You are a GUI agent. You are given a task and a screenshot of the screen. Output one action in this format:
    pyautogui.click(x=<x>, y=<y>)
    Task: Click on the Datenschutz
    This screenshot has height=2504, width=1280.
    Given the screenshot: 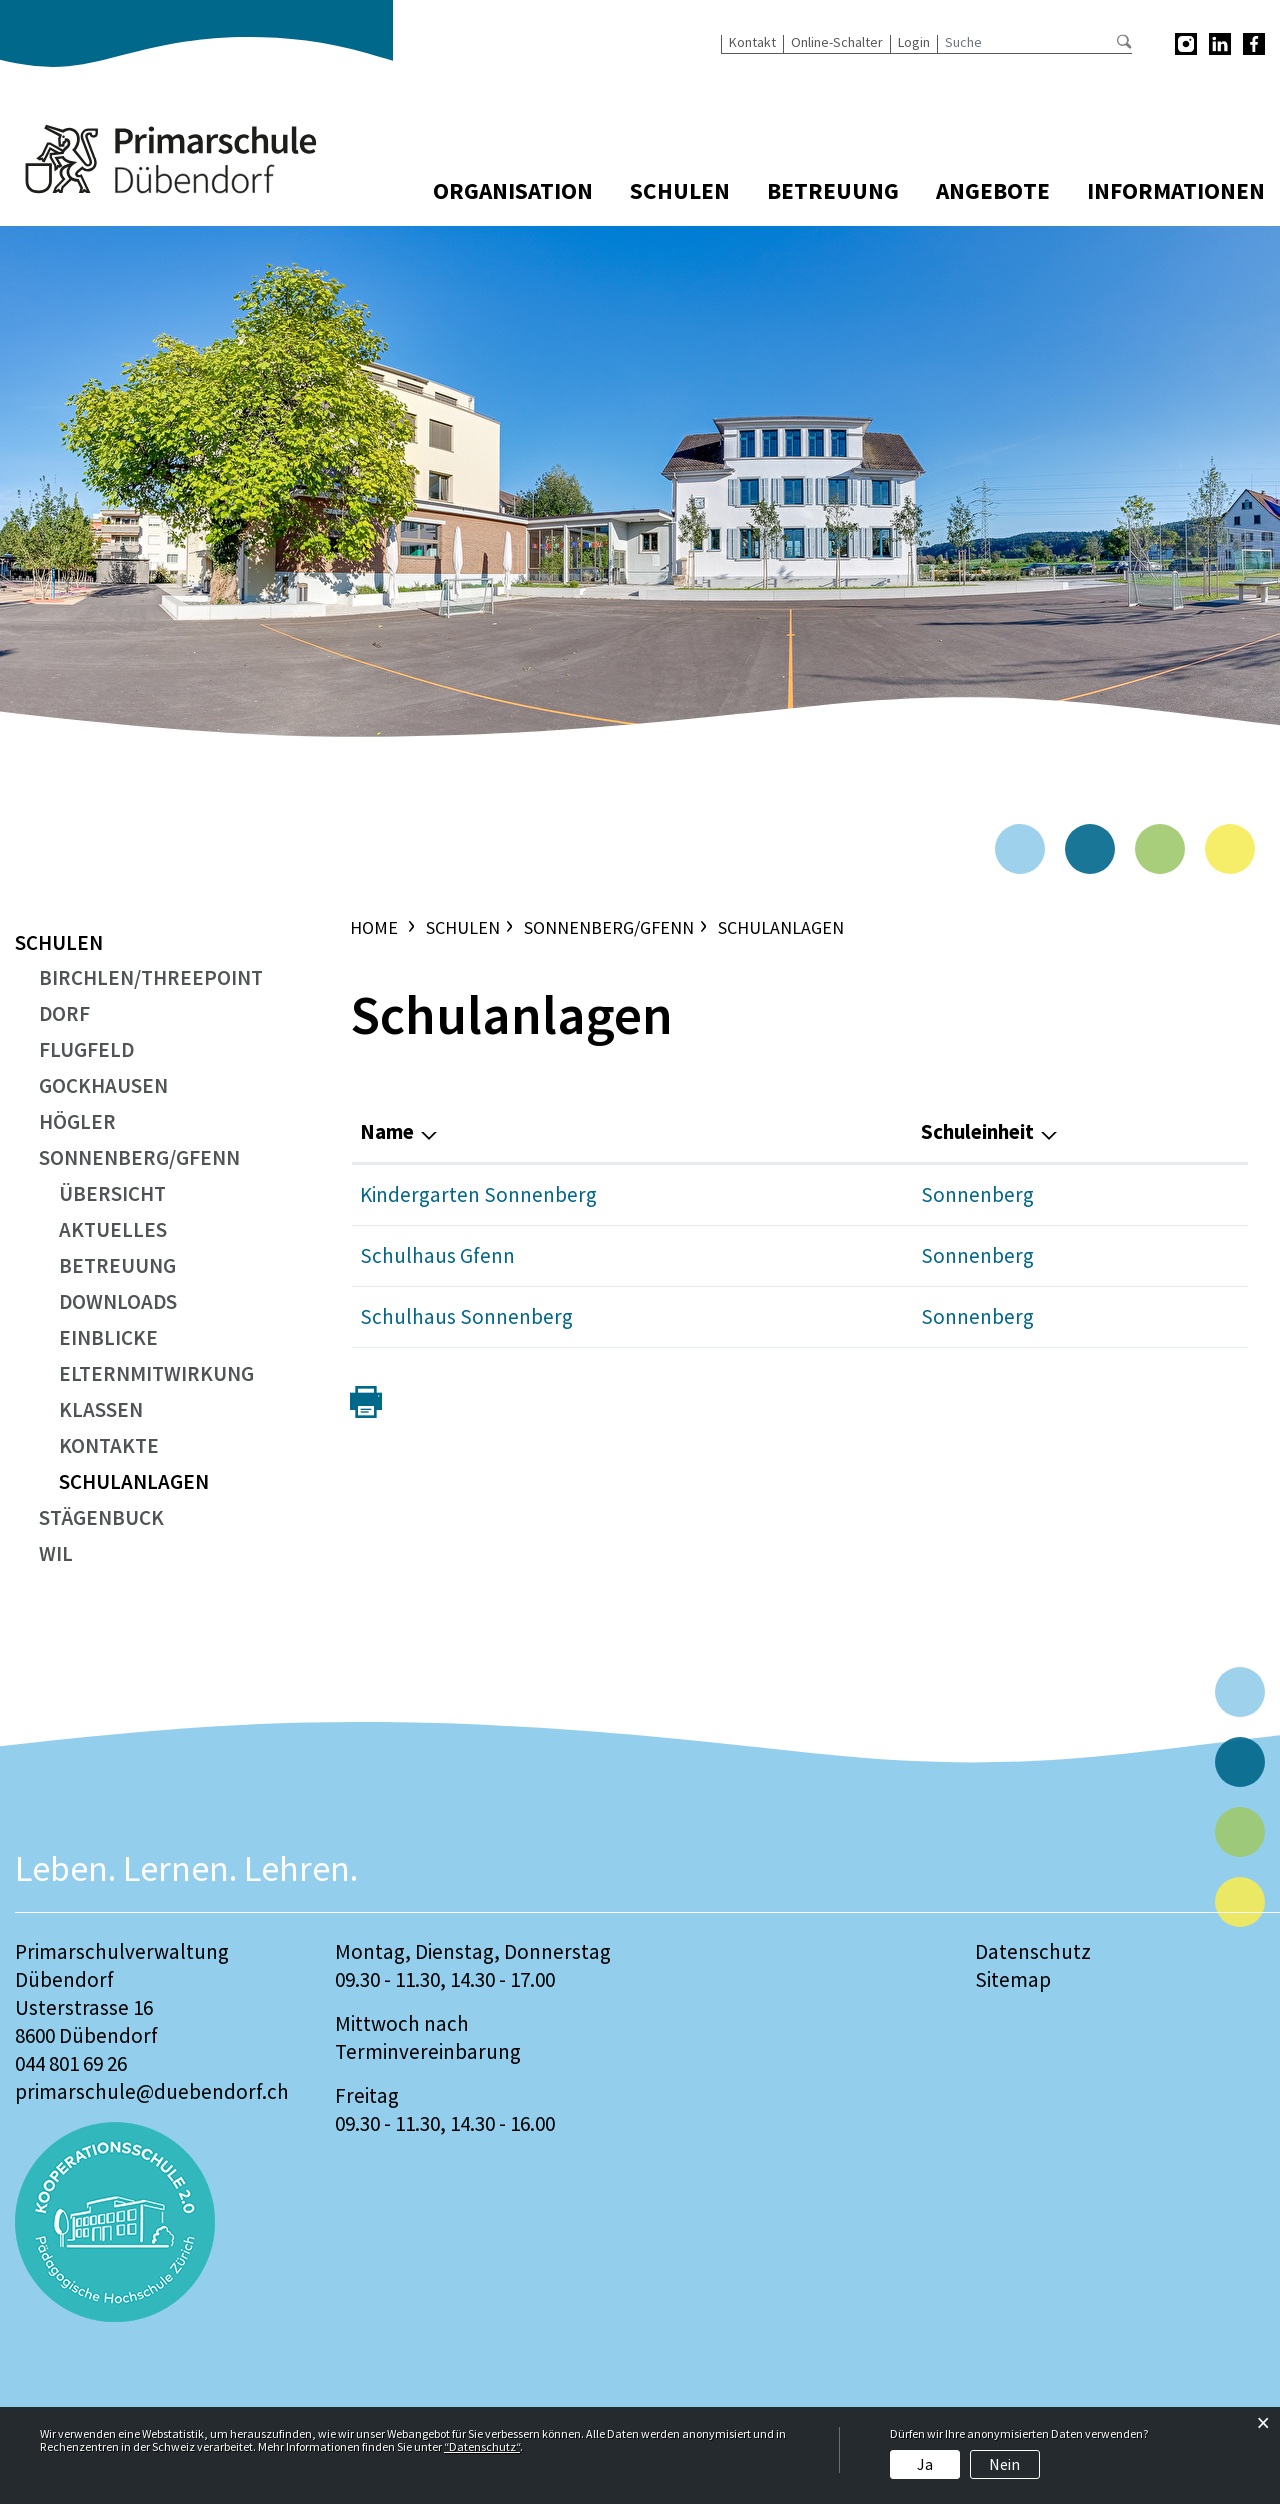 What is the action you would take?
    pyautogui.click(x=1033, y=1951)
    